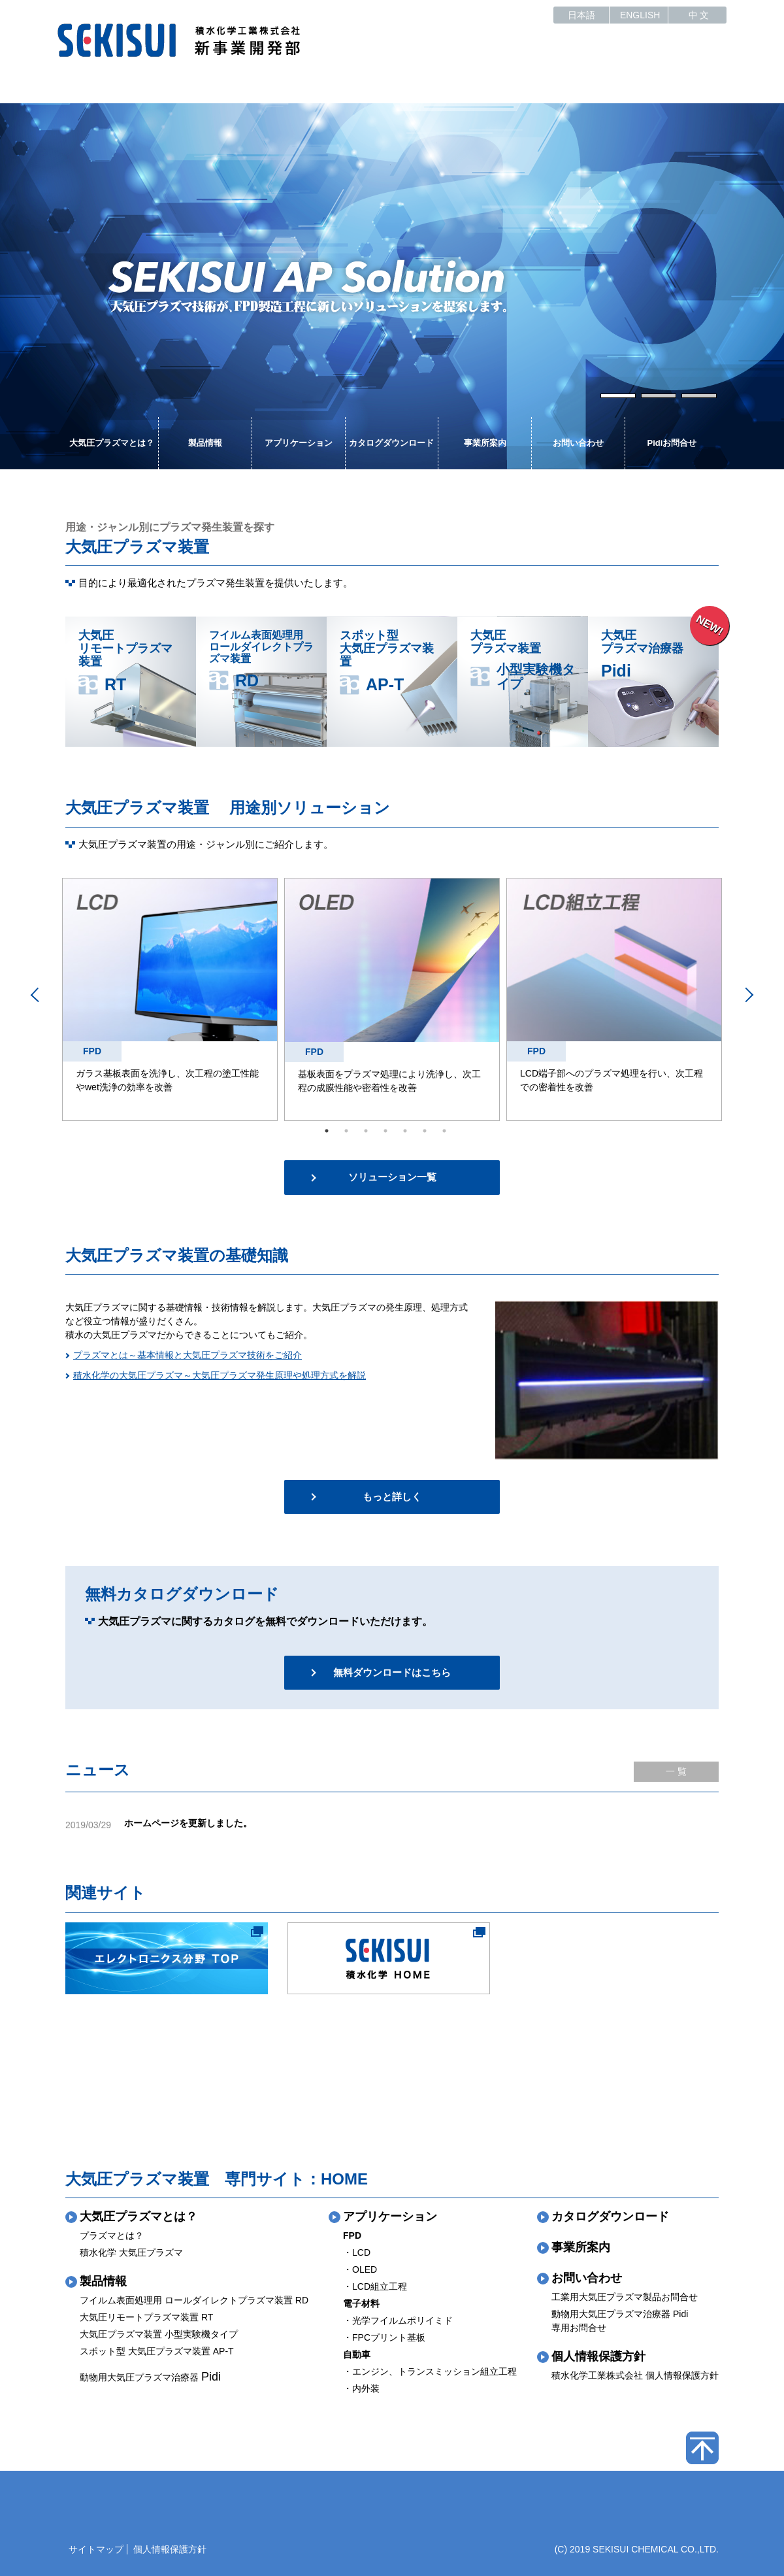 This screenshot has width=784, height=2576. What do you see at coordinates (194, 2300) in the screenshot?
I see `フイルム表面処理用 ロールダイレクトプラズマ装置 RD` at bounding box center [194, 2300].